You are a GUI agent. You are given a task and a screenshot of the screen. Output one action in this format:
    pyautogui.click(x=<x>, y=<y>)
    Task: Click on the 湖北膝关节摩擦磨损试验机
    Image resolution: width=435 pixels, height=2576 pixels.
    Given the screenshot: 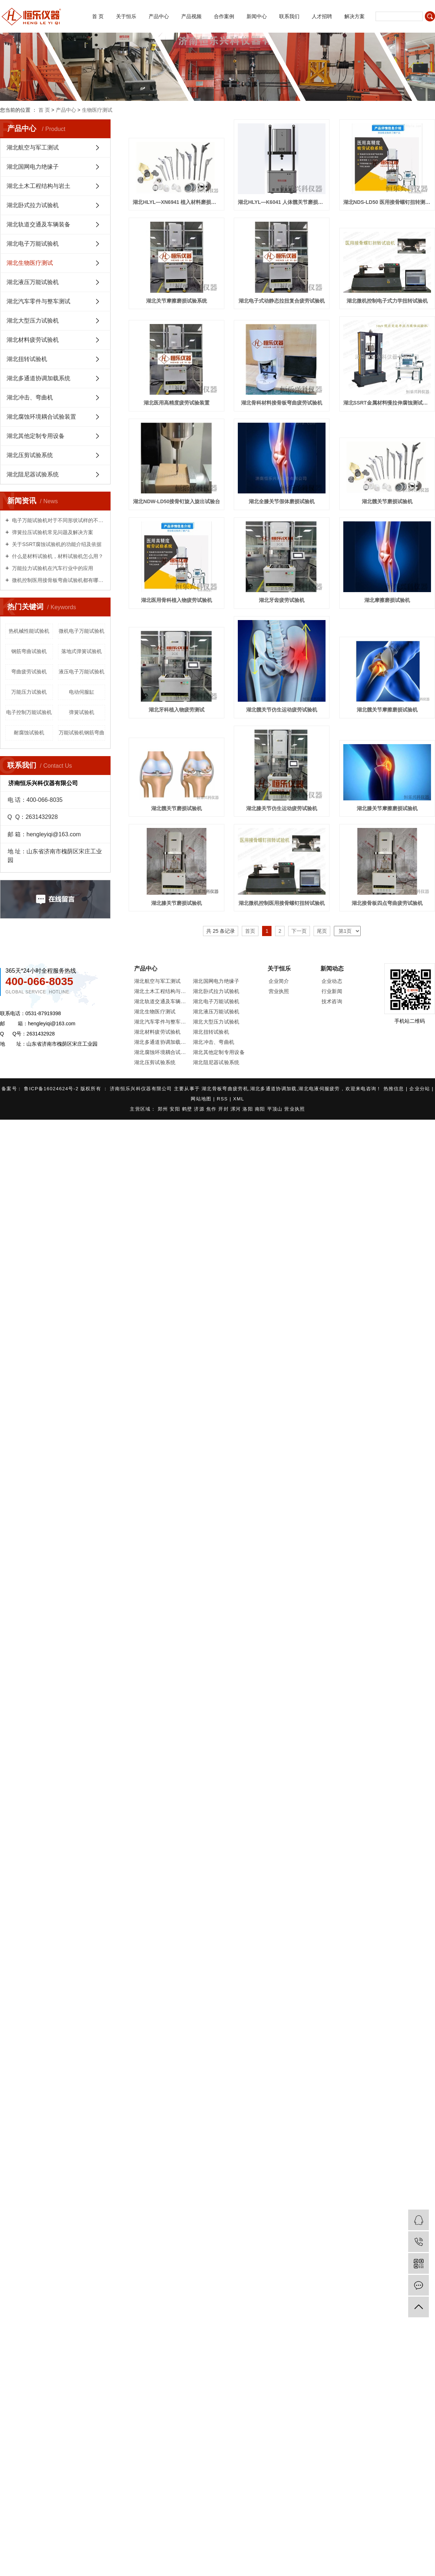 What is the action you would take?
    pyautogui.click(x=387, y=808)
    